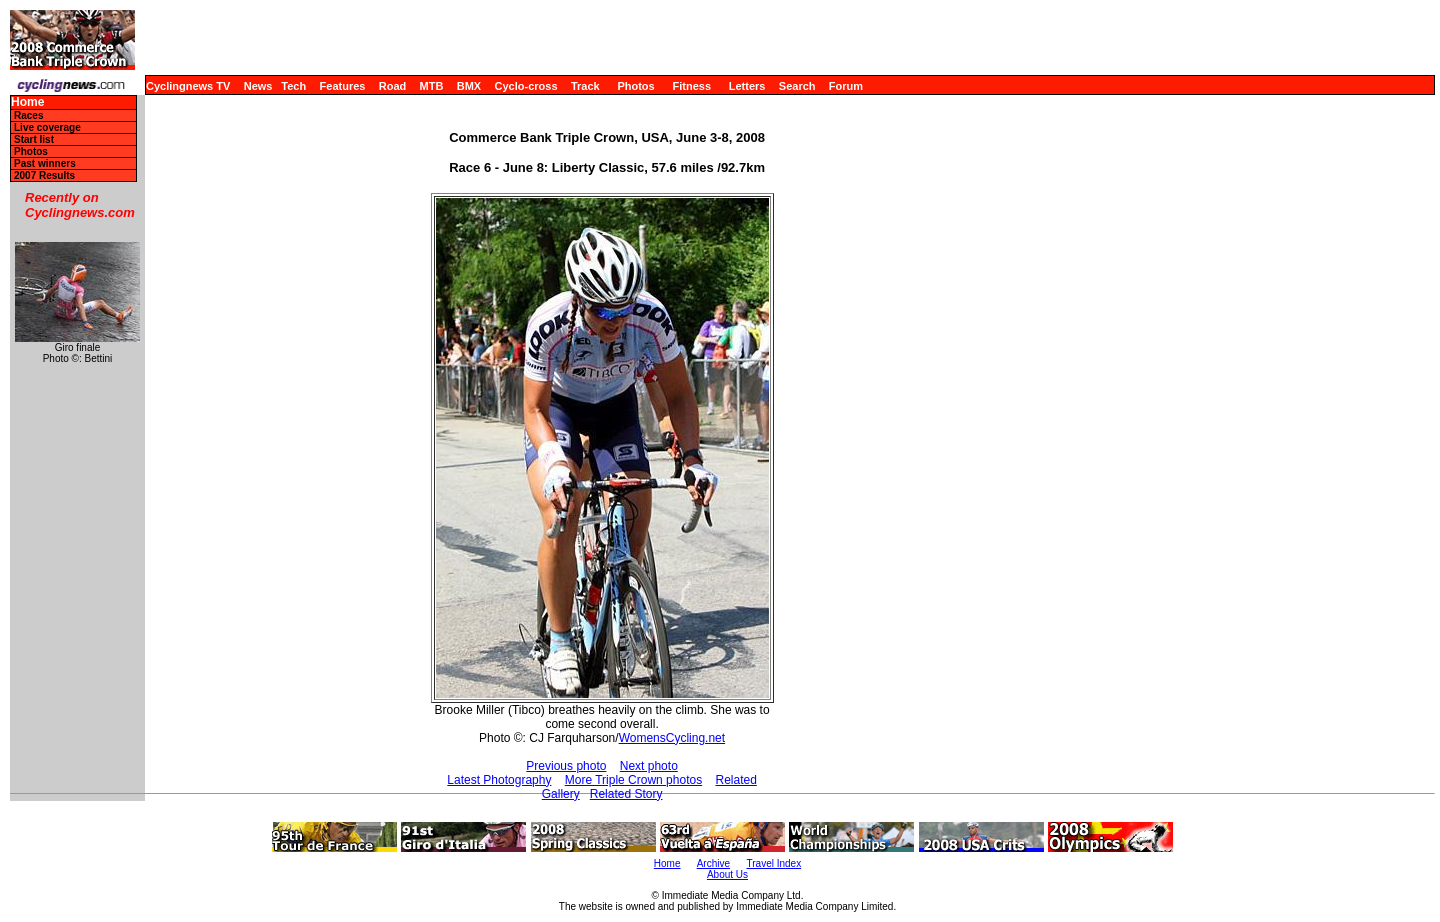 The height and width of the screenshot is (922, 1440). I want to click on Search, so click(797, 86).